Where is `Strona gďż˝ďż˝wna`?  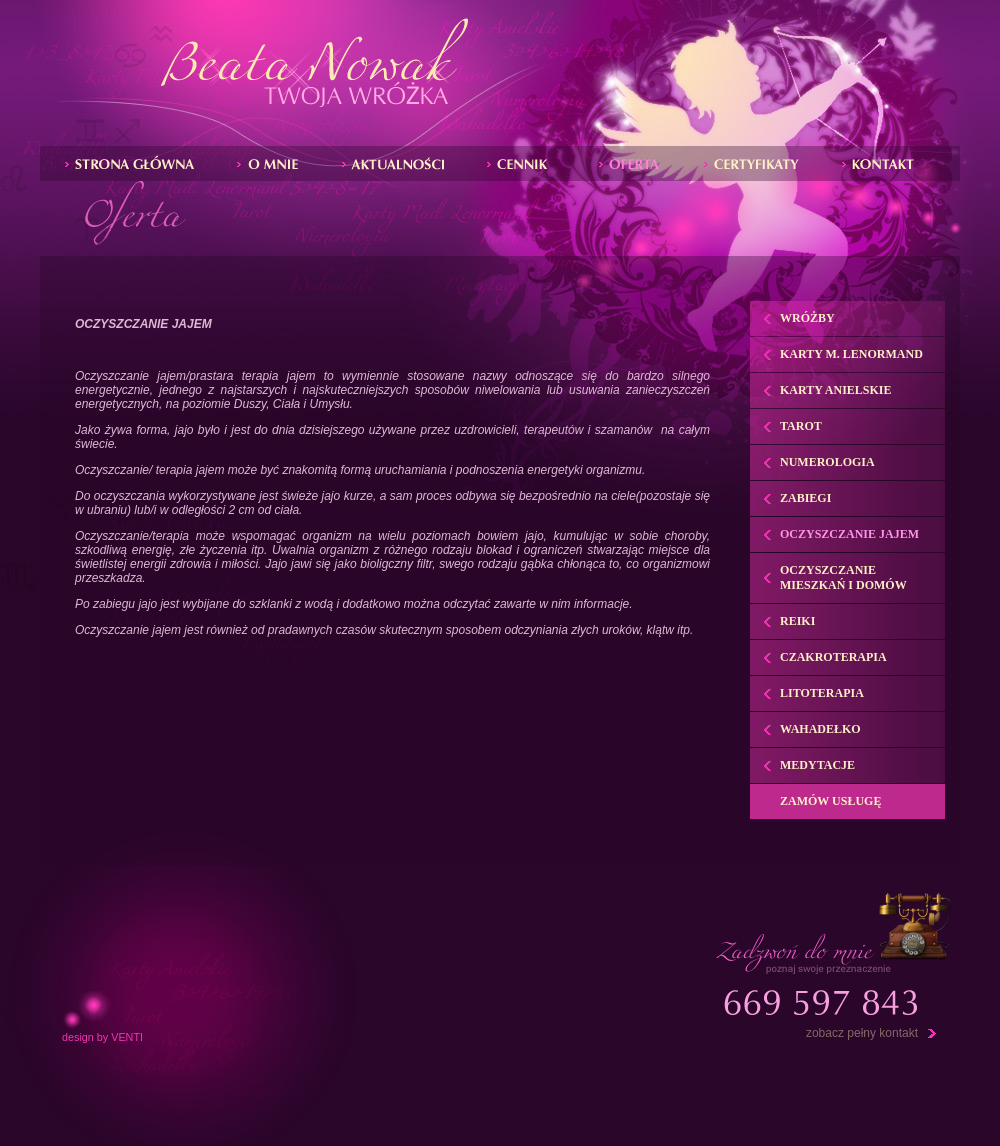
Strona gďż˝ďż˝wna is located at coordinates (134, 163).